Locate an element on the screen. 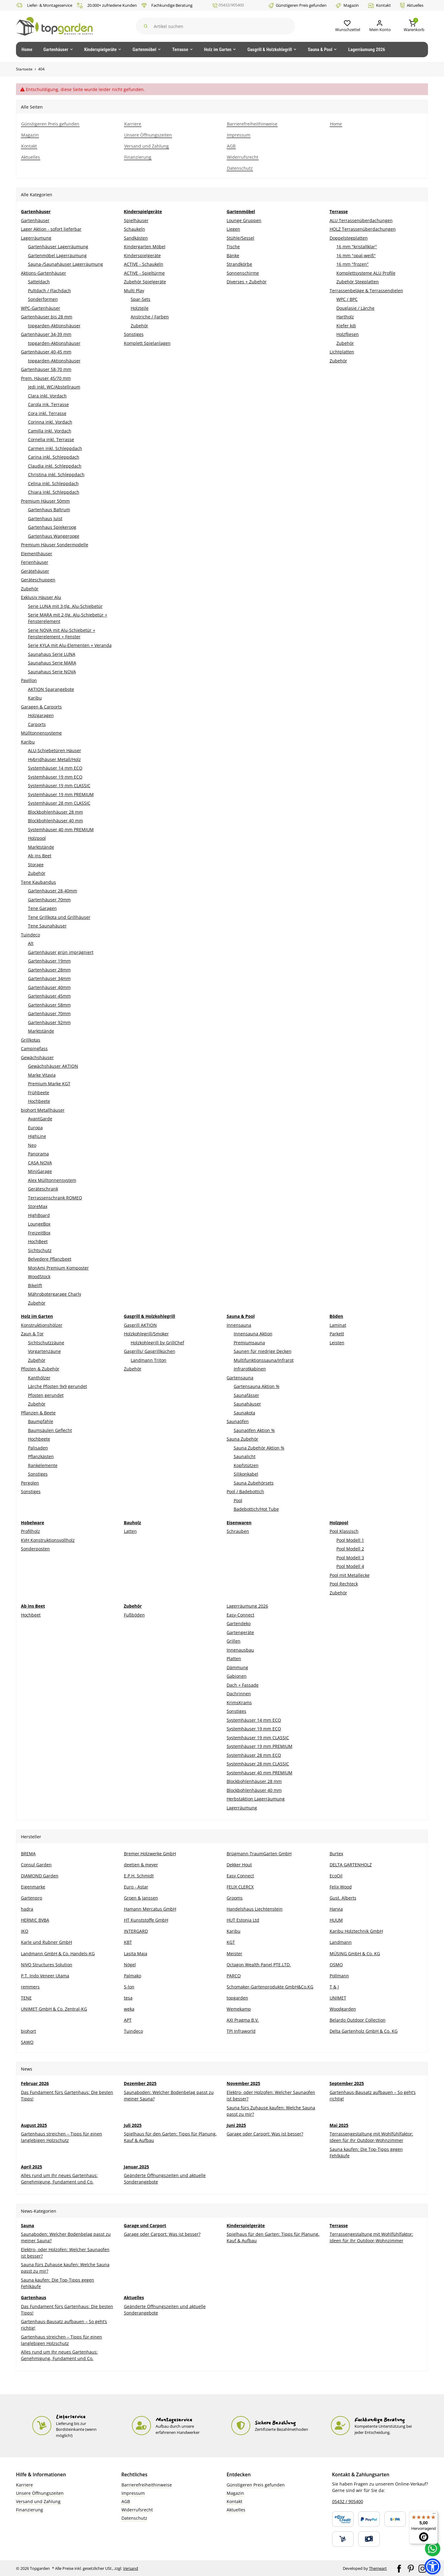  Komplettsysteme ALU Profile is located at coordinates (365, 273).